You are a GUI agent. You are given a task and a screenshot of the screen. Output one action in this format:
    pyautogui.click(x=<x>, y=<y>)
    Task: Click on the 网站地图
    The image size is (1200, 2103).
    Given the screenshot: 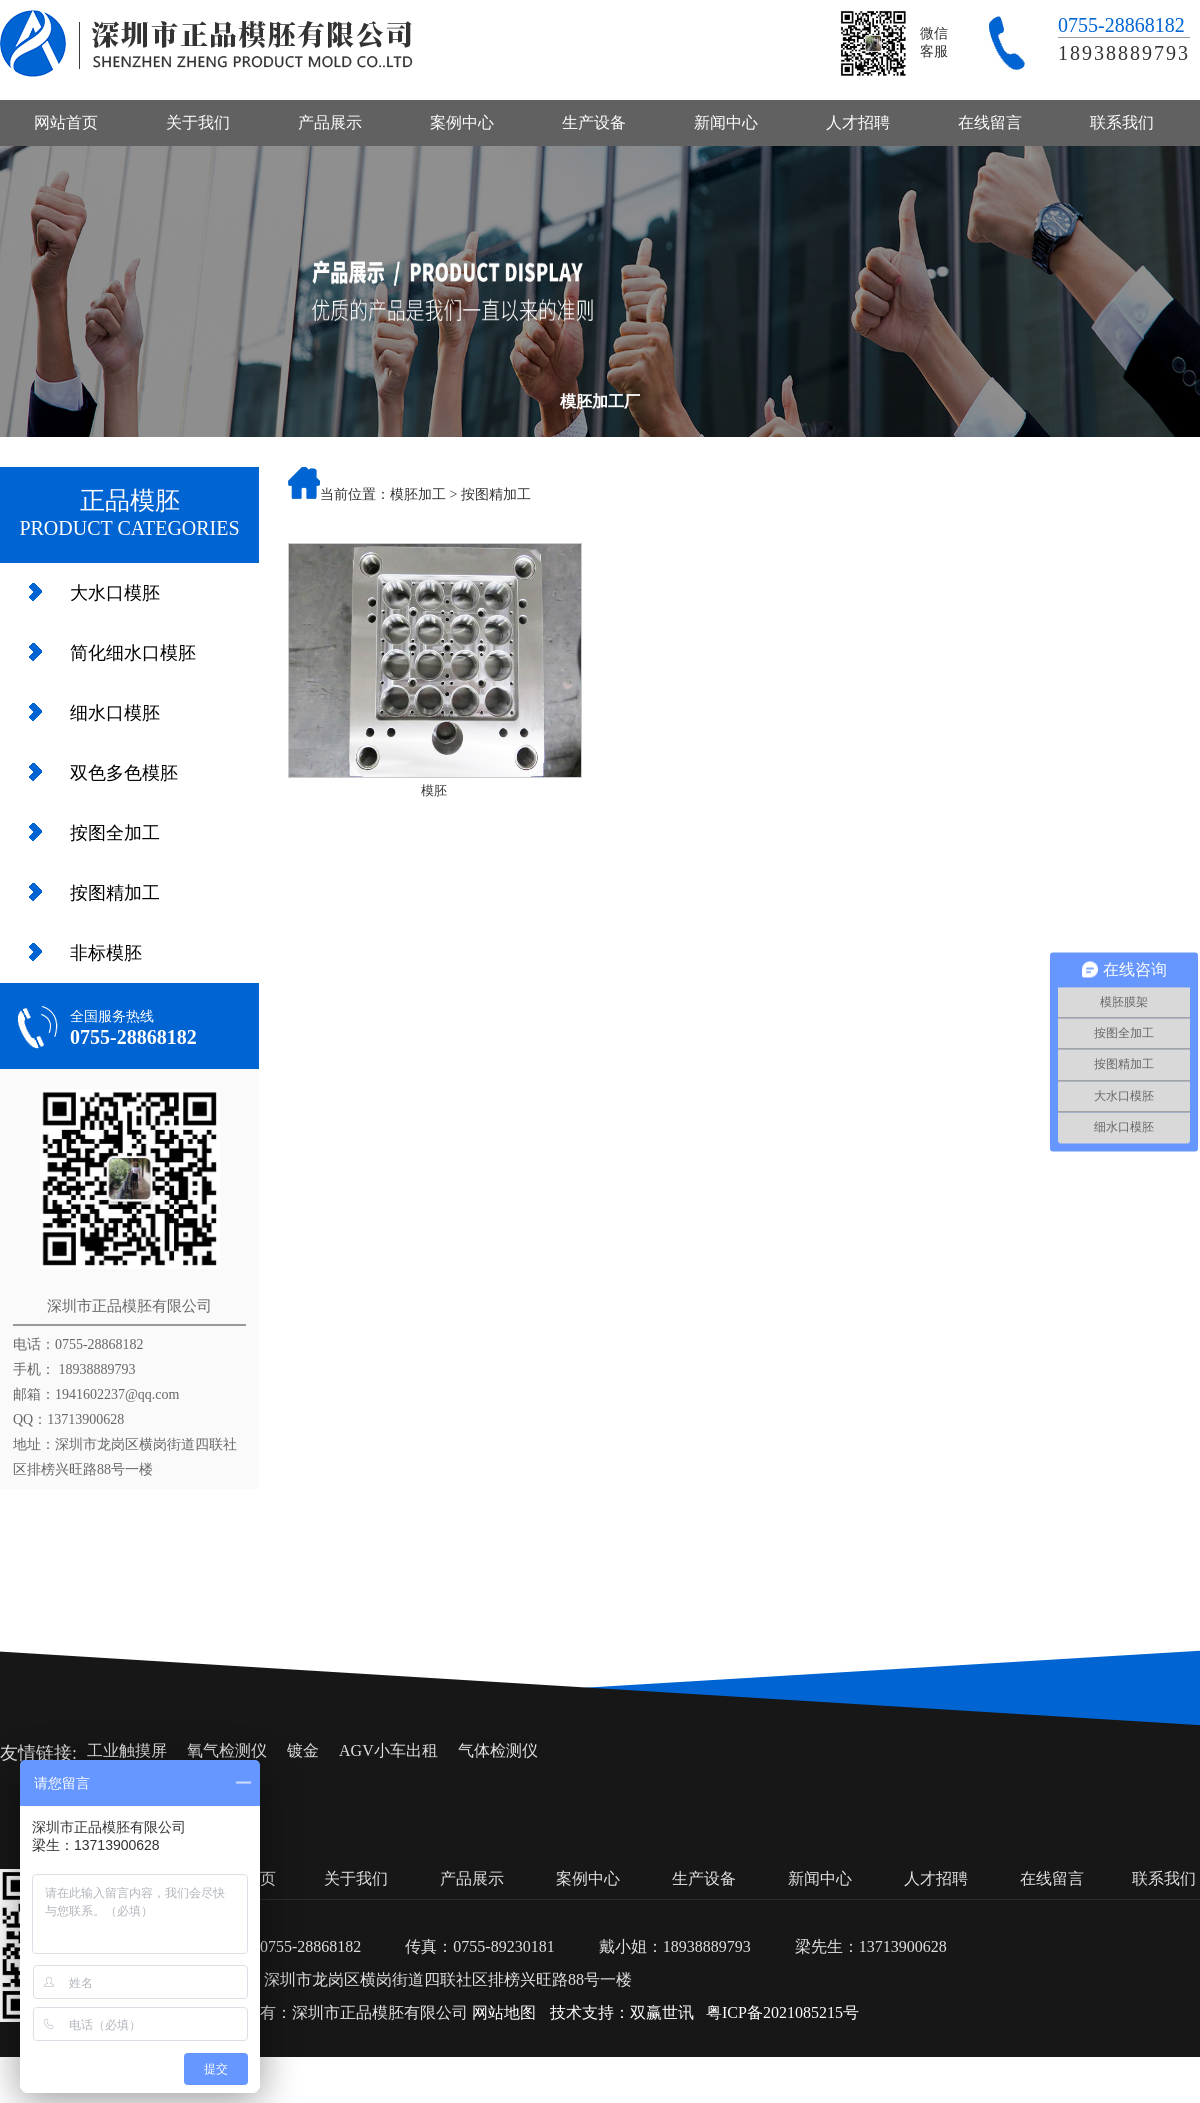 What is the action you would take?
    pyautogui.click(x=504, y=2012)
    